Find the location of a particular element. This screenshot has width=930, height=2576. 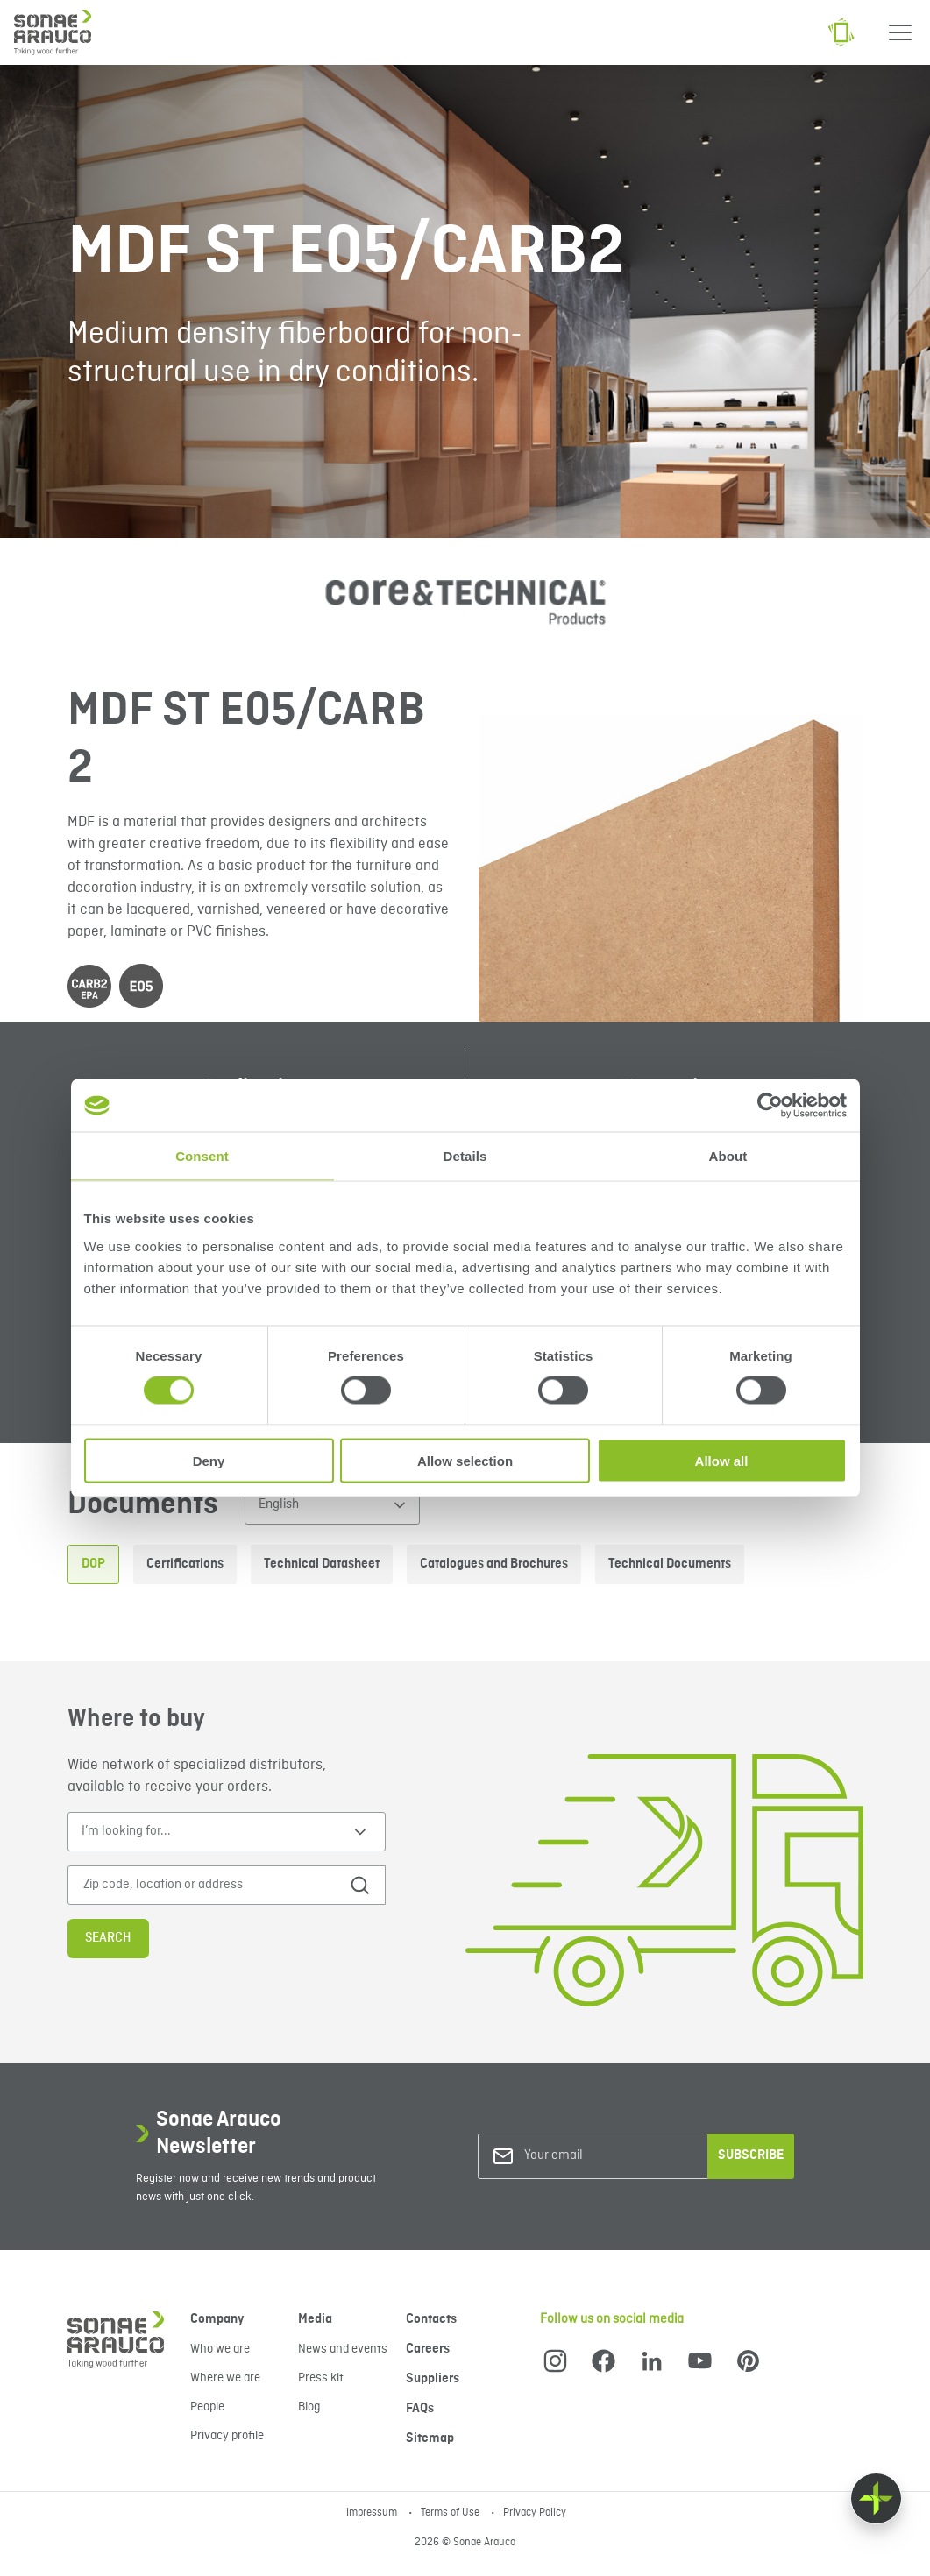

Details [tab] is located at coordinates (465, 1156).